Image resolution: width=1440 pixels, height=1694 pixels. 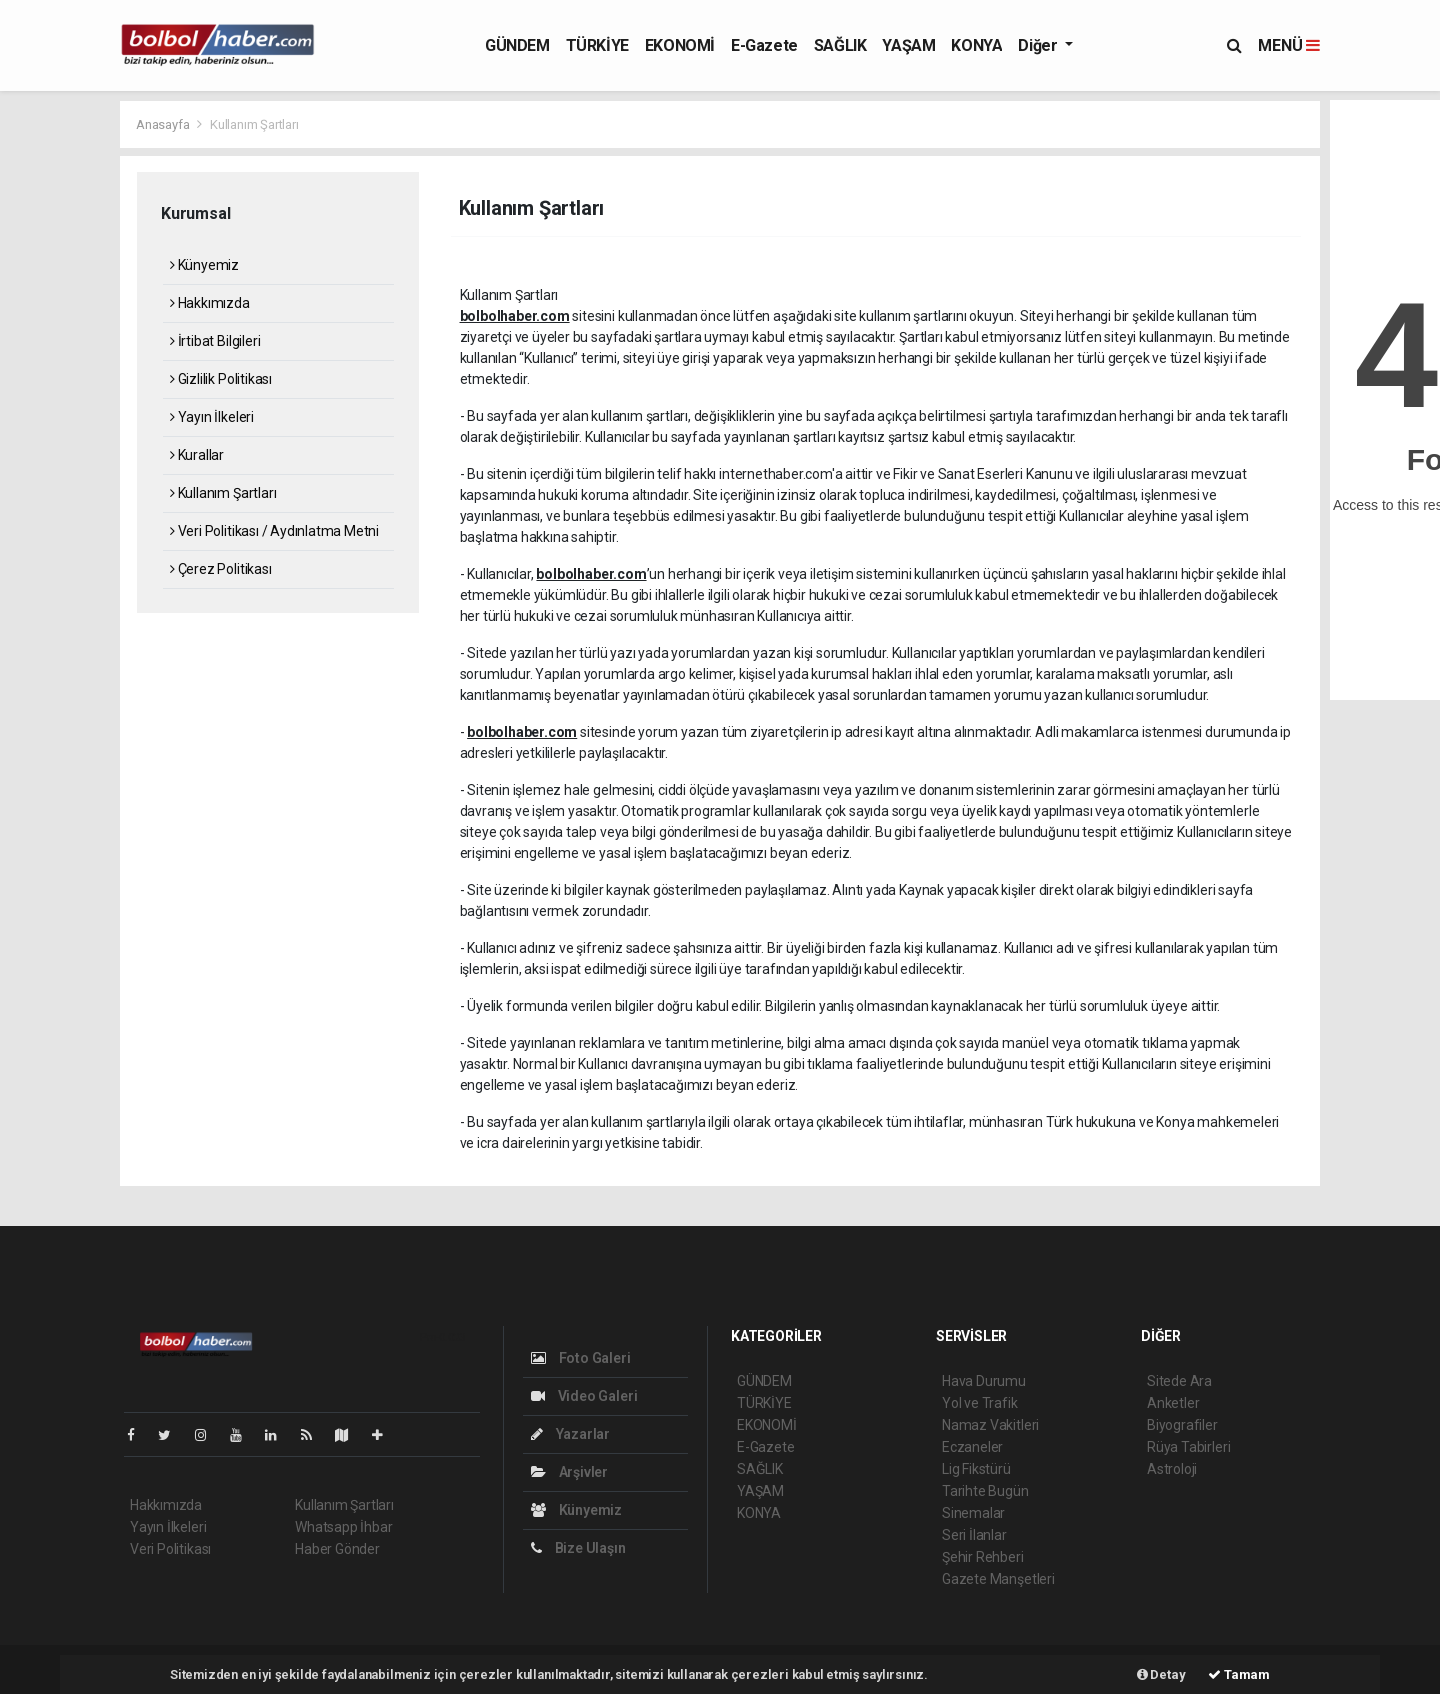 What do you see at coordinates (215, 341) in the screenshot?
I see `İrtibat Bilgileri` at bounding box center [215, 341].